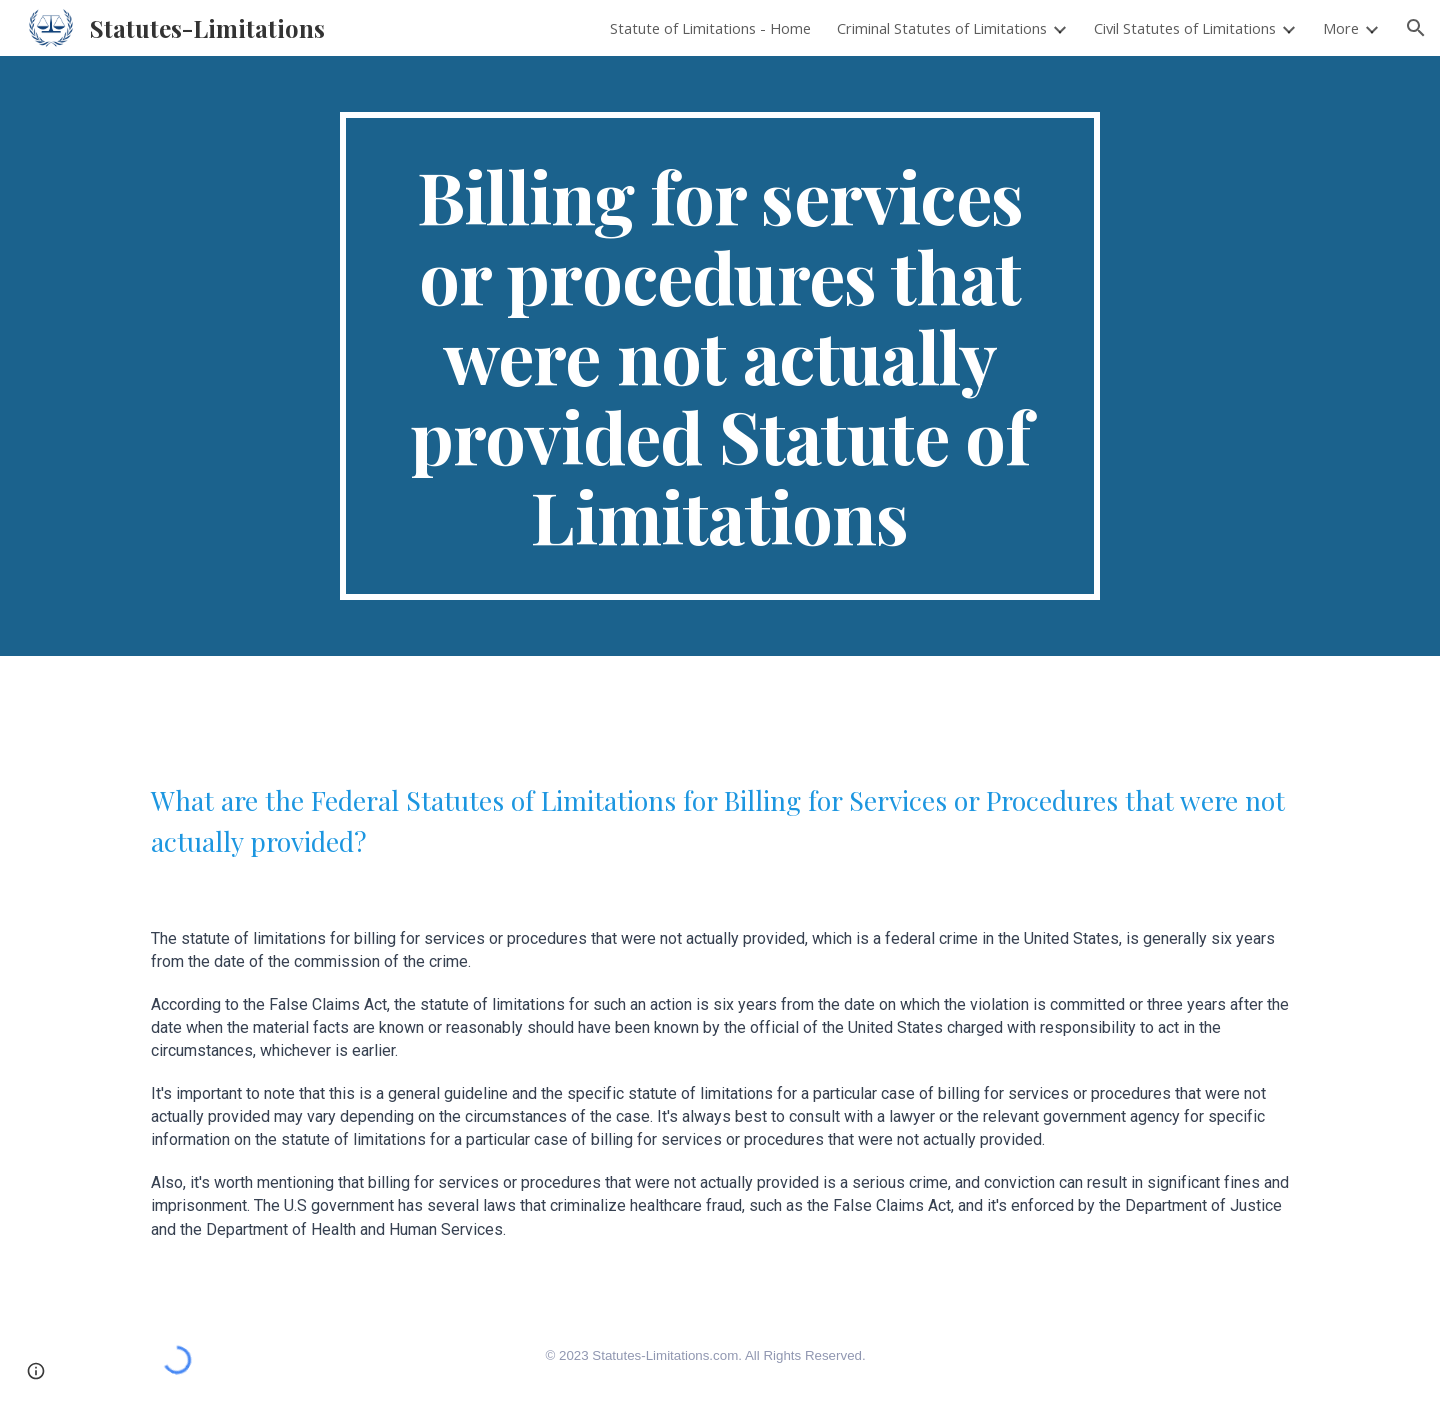 Image resolution: width=1440 pixels, height=1405 pixels. What do you see at coordinates (710, 28) in the screenshot?
I see `Statute of Limitations - Home [link]` at bounding box center [710, 28].